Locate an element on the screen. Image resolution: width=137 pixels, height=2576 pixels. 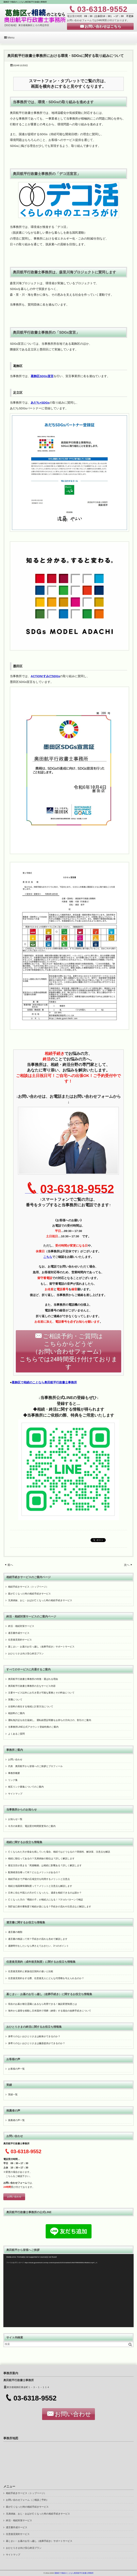
今月の休業日、電話受付時間変更等のご案内 is located at coordinates (32, 1826).